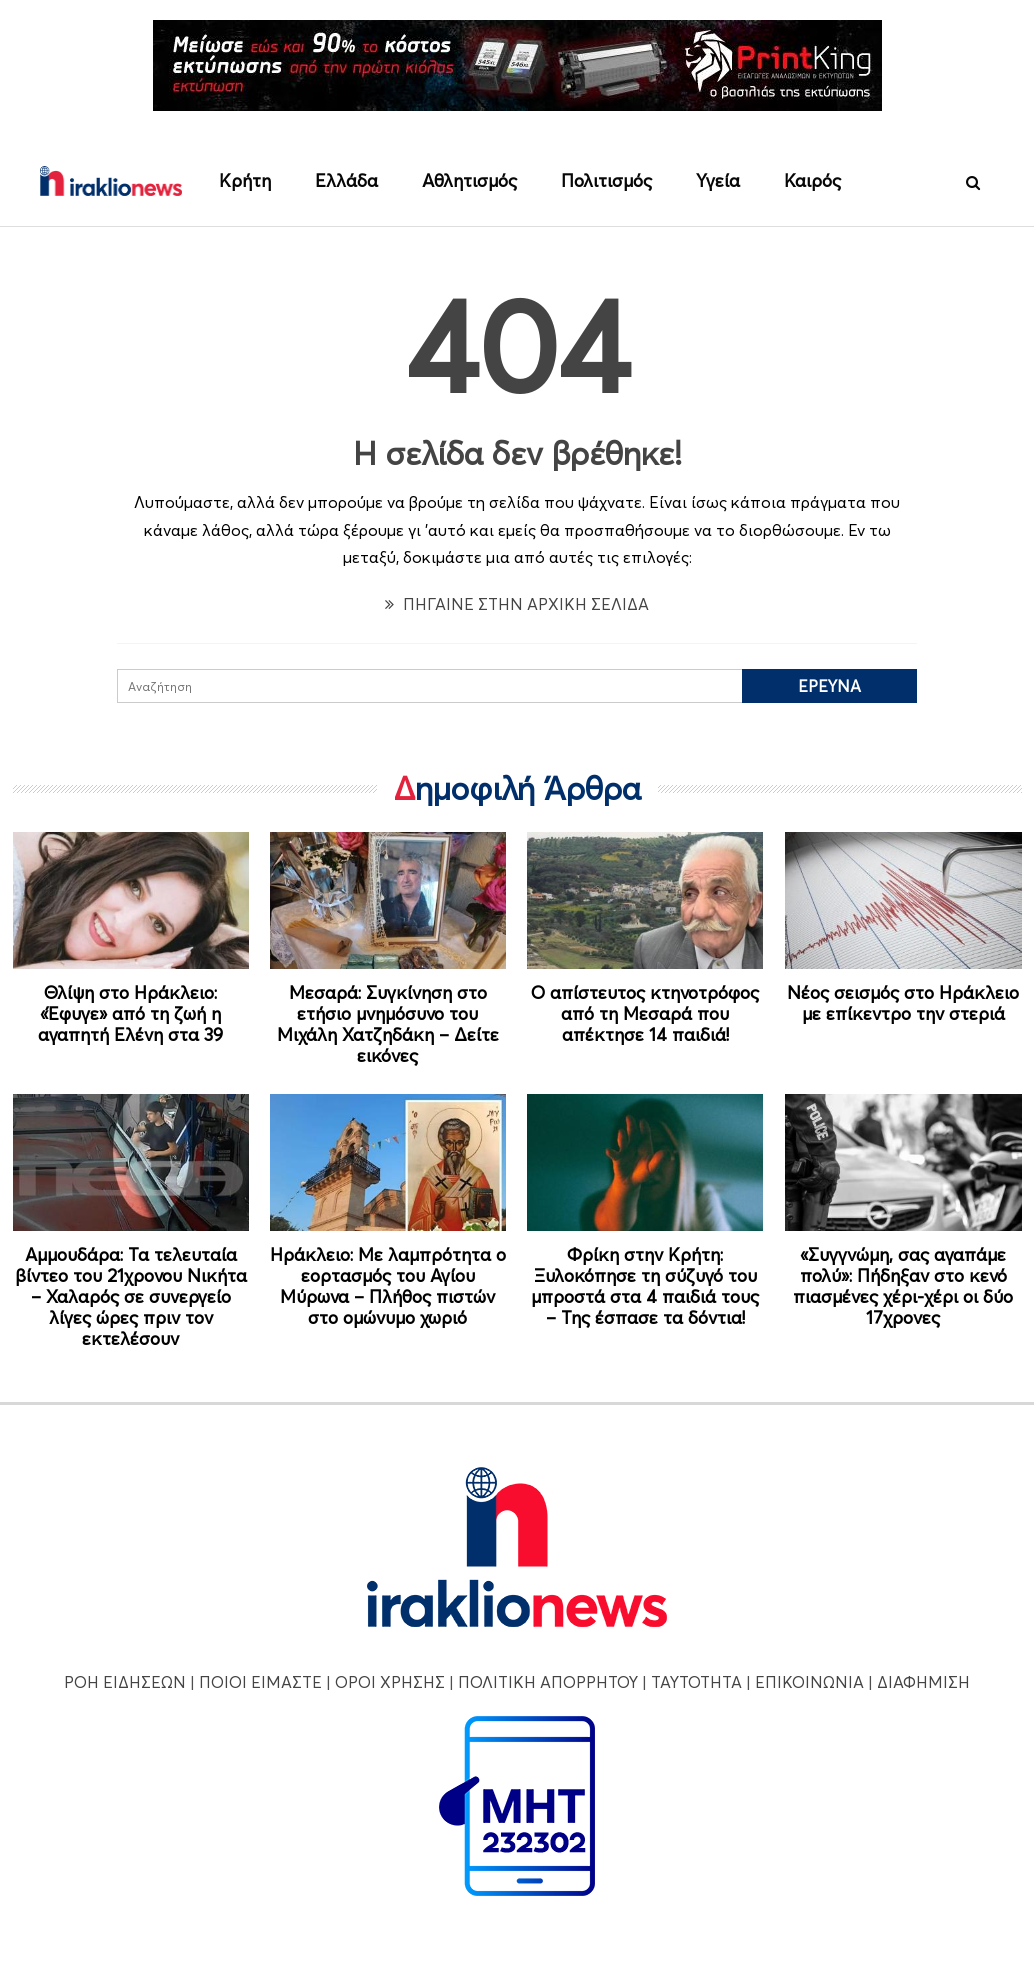  What do you see at coordinates (125, 1682) in the screenshot?
I see `ΡΟΗ ΕΙΔΗΣΕΩΝ` at bounding box center [125, 1682].